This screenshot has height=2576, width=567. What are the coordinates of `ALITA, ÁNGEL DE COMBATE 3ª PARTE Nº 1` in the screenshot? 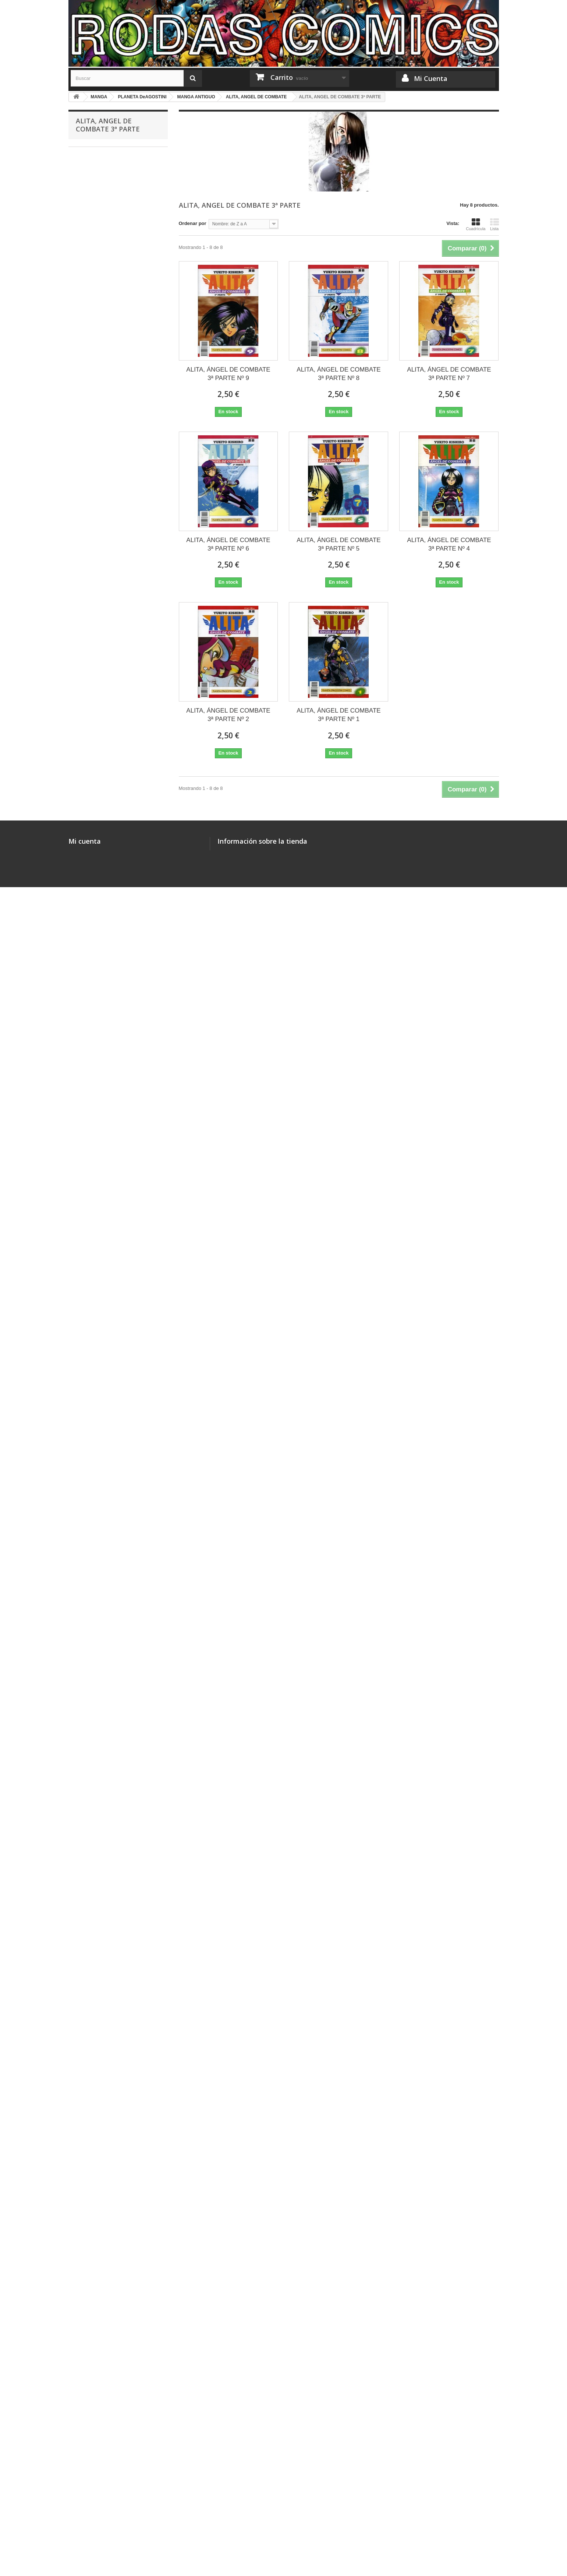 It's located at (338, 715).